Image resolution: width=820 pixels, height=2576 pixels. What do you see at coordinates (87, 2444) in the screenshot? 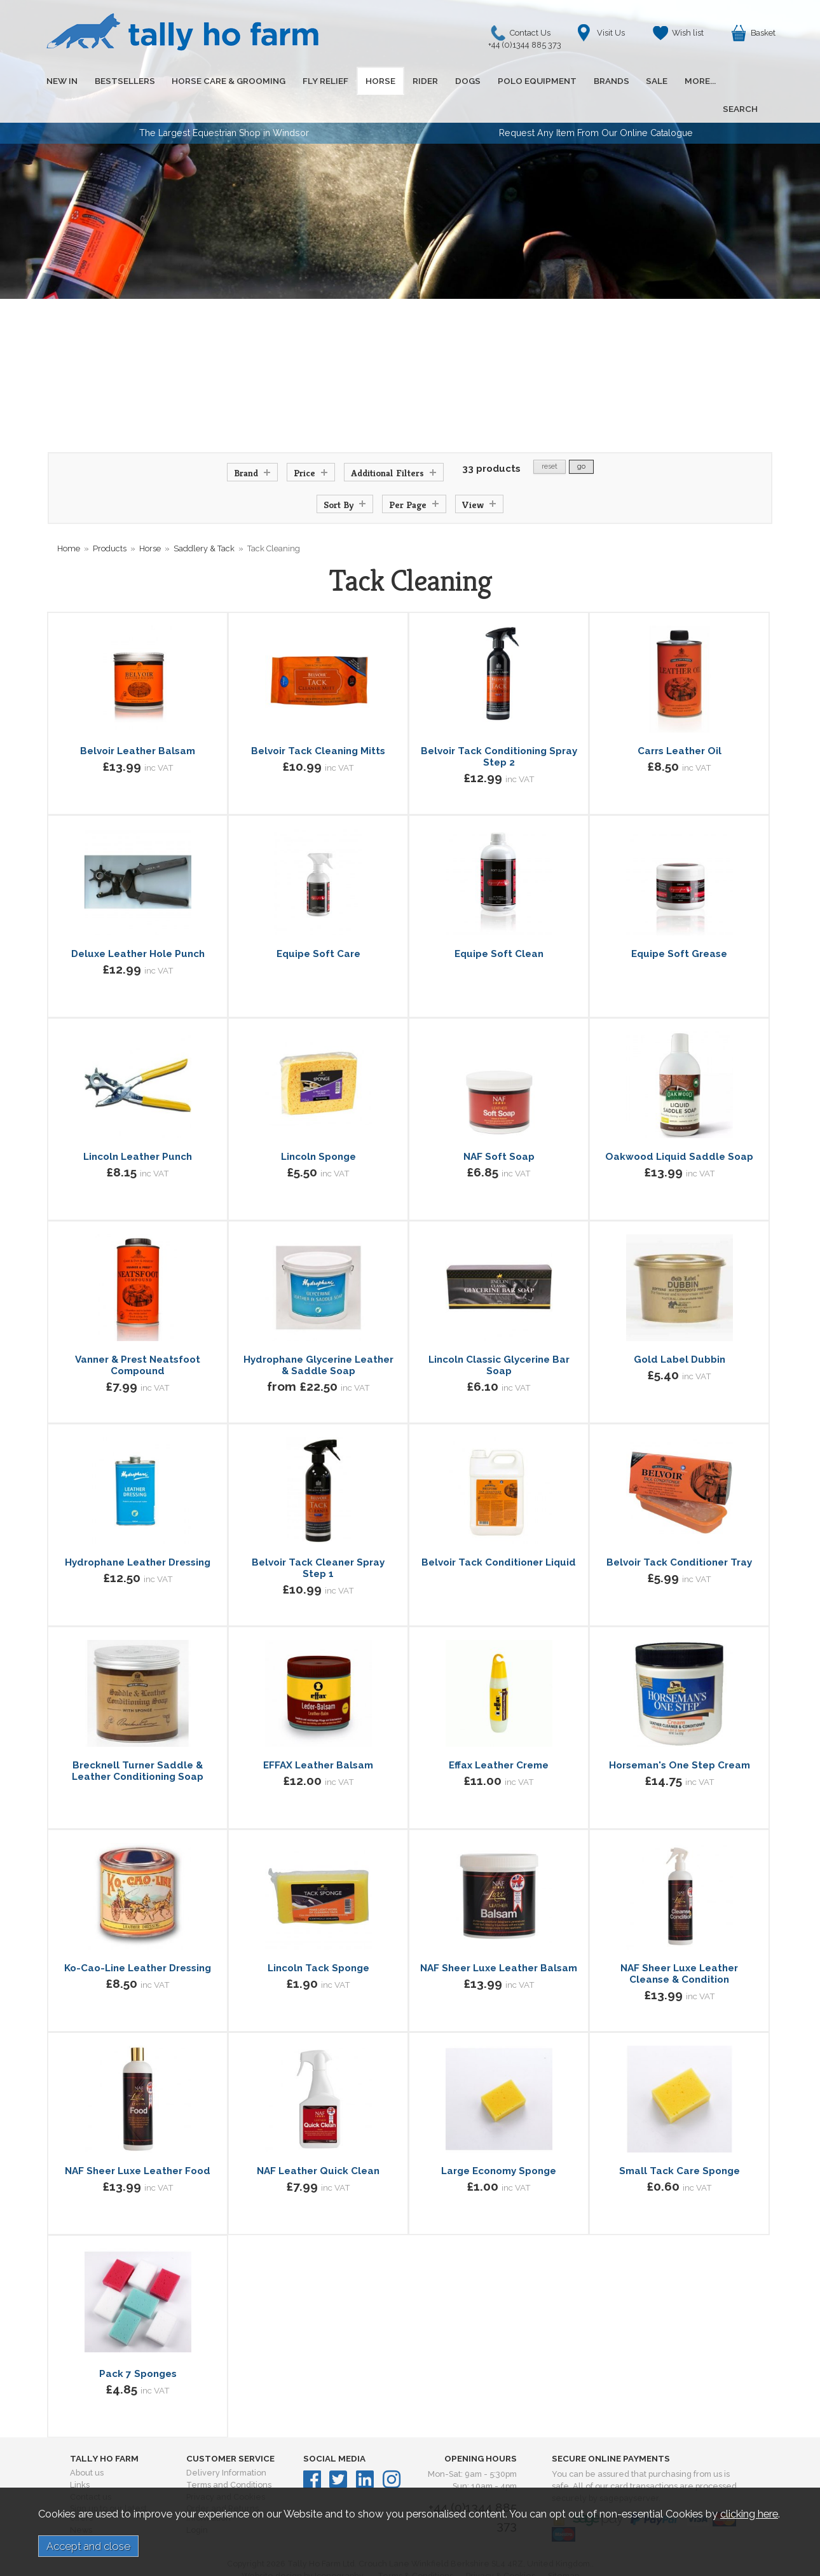
I see `About us` at bounding box center [87, 2444].